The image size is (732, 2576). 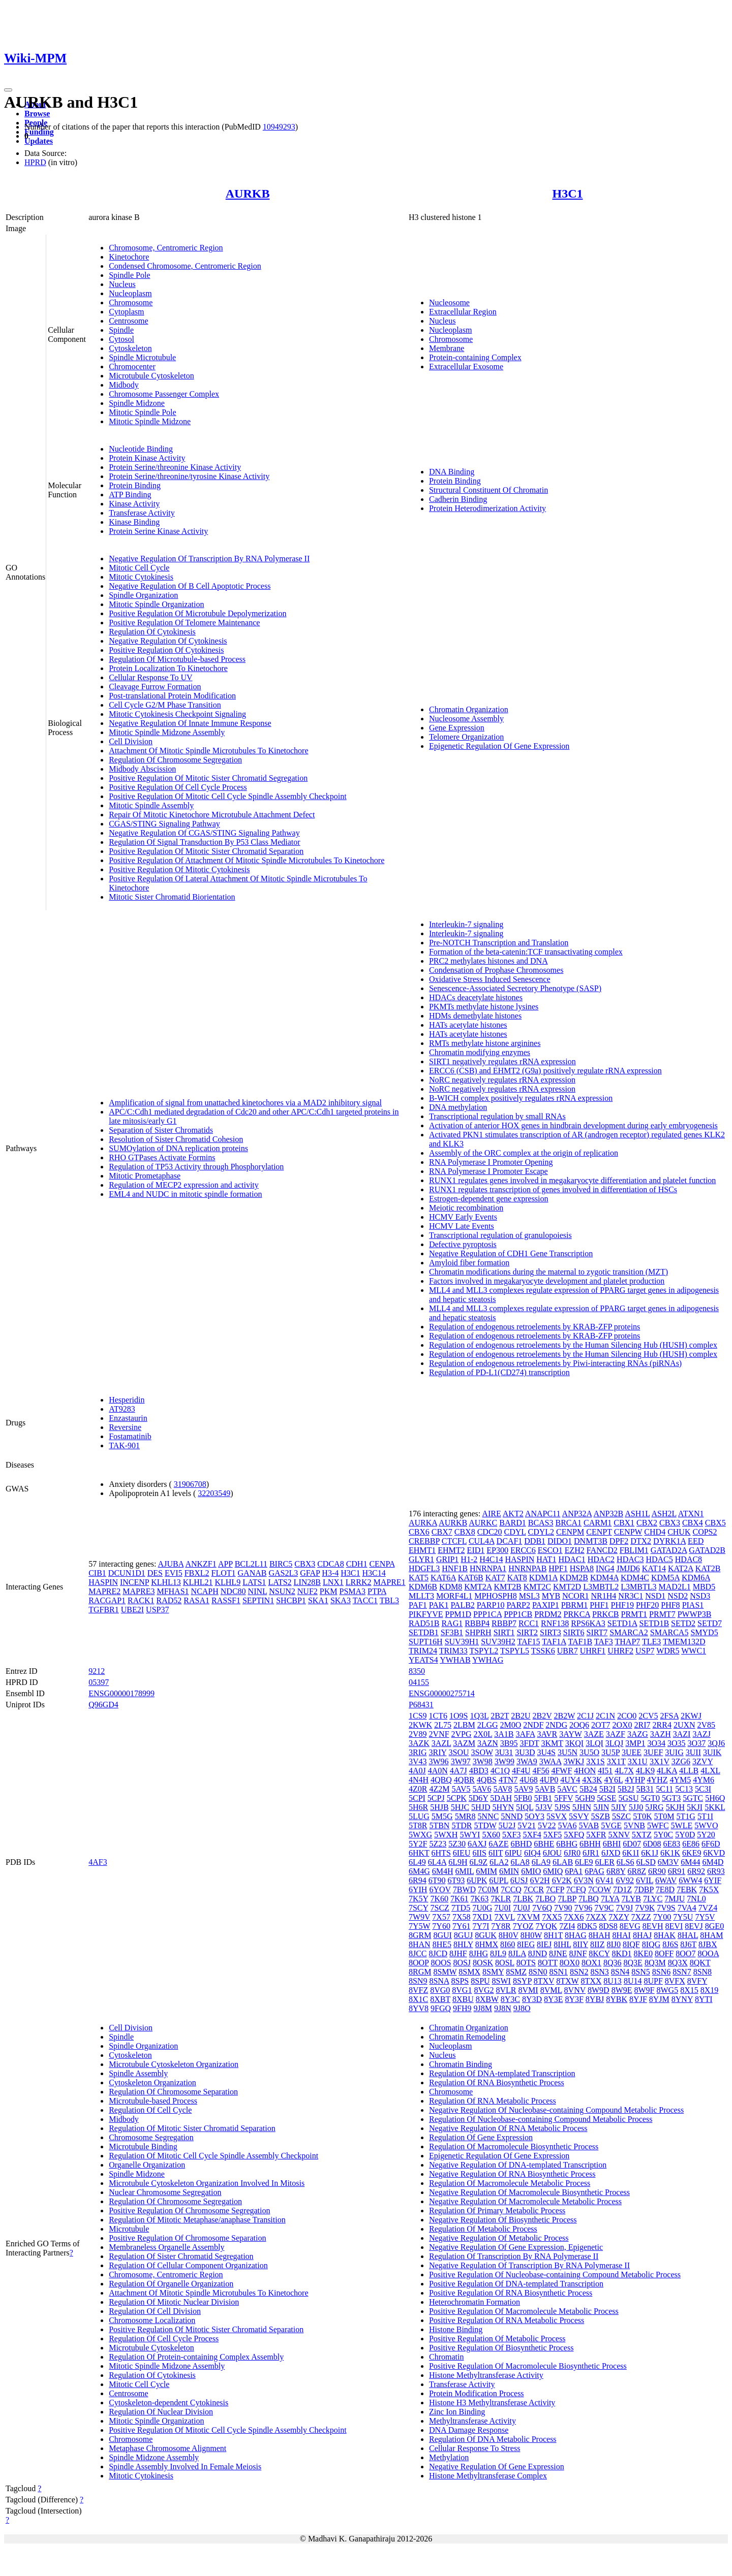 I want to click on PALB2, so click(x=462, y=1605).